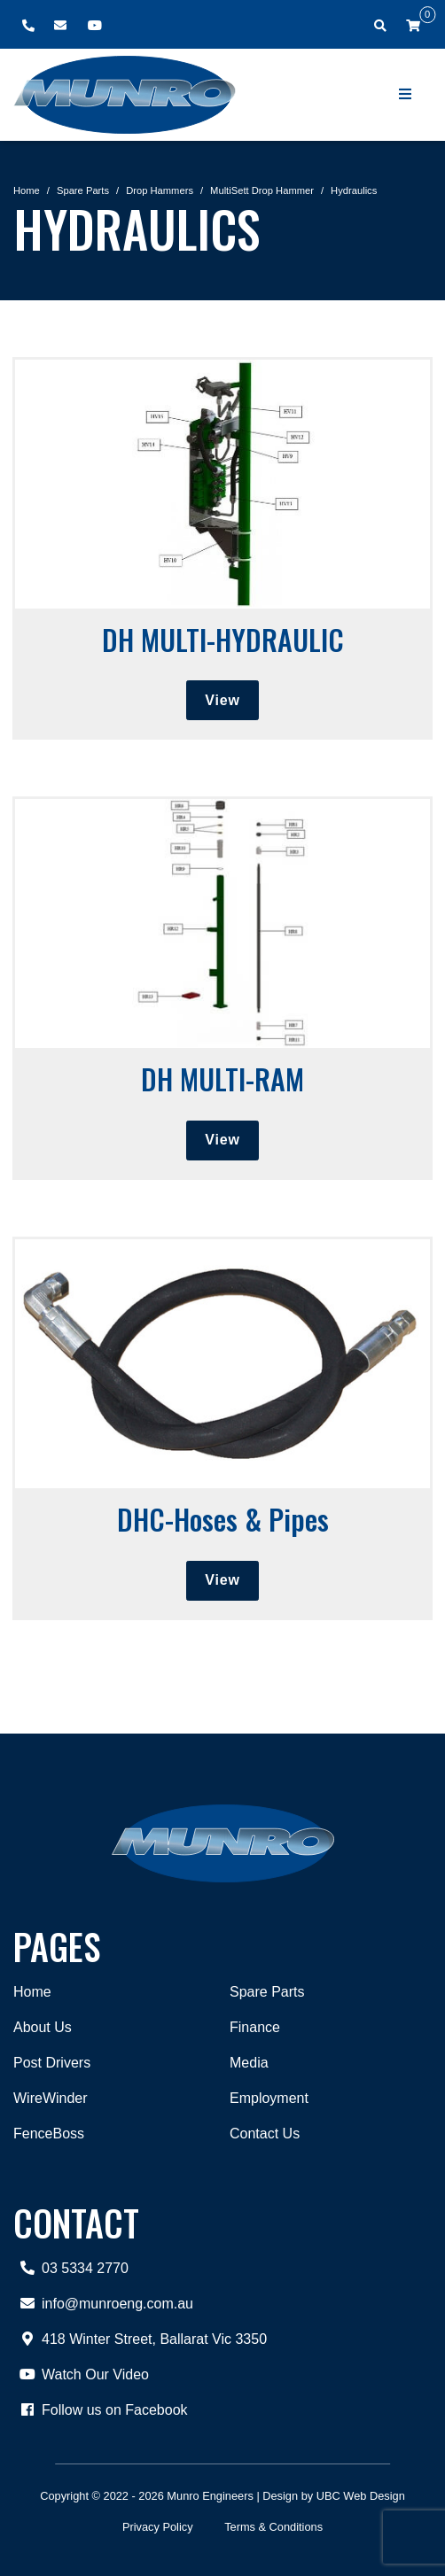 This screenshot has height=2576, width=445. What do you see at coordinates (51, 2062) in the screenshot?
I see `Post Drivers` at bounding box center [51, 2062].